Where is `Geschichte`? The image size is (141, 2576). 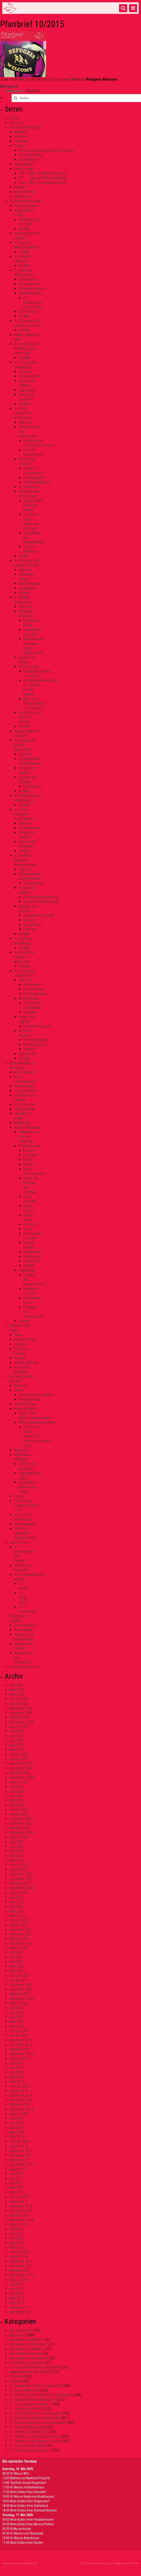
Geschichte is located at coordinates (26, 1054).